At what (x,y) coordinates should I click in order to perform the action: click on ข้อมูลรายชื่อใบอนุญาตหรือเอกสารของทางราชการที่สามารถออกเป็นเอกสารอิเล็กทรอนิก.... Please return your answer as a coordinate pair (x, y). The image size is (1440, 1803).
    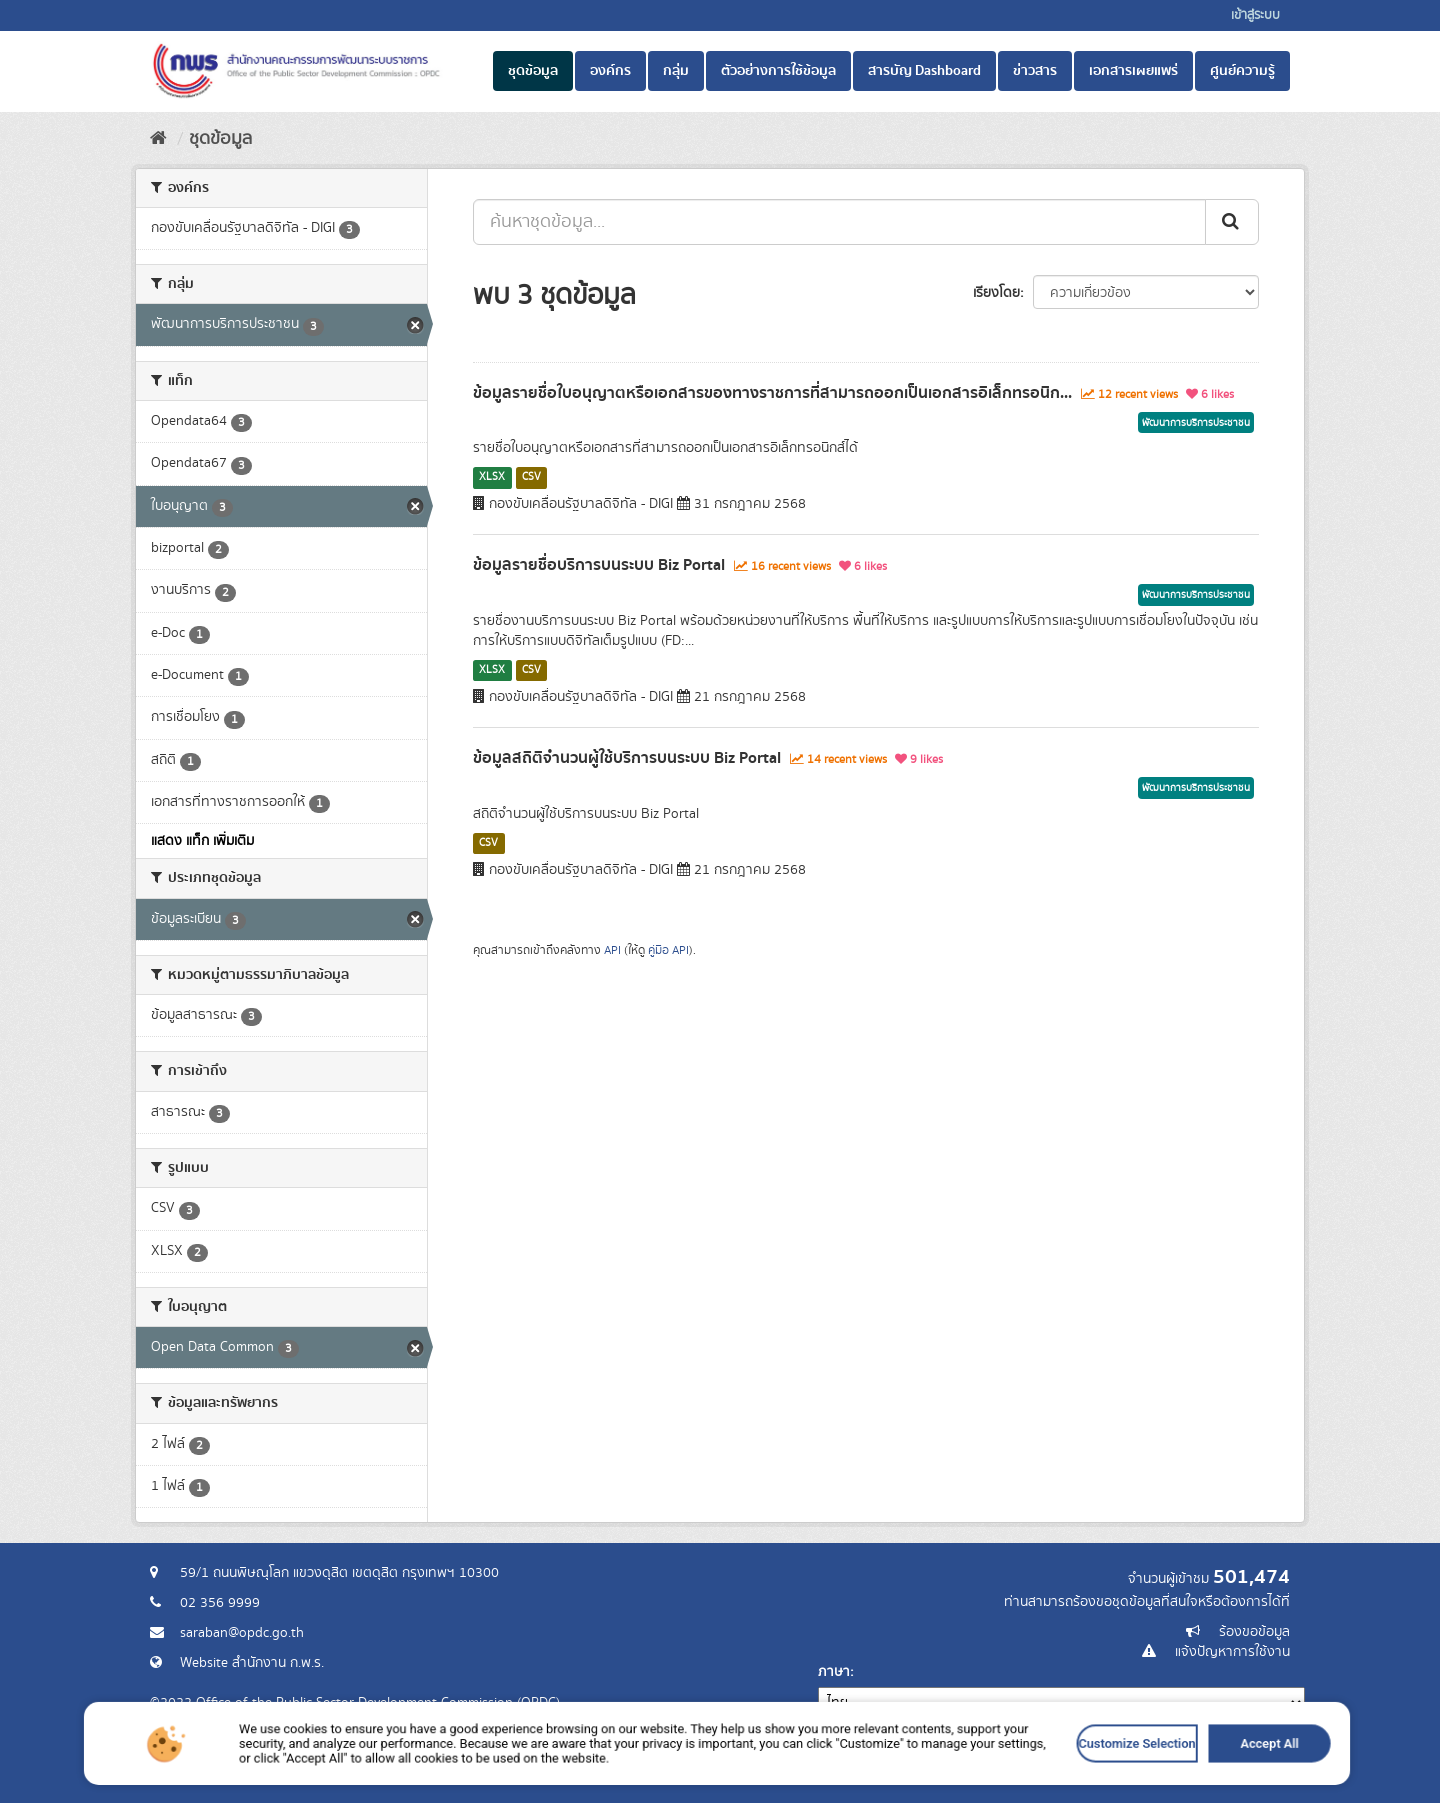
    Looking at the image, I should click on (772, 393).